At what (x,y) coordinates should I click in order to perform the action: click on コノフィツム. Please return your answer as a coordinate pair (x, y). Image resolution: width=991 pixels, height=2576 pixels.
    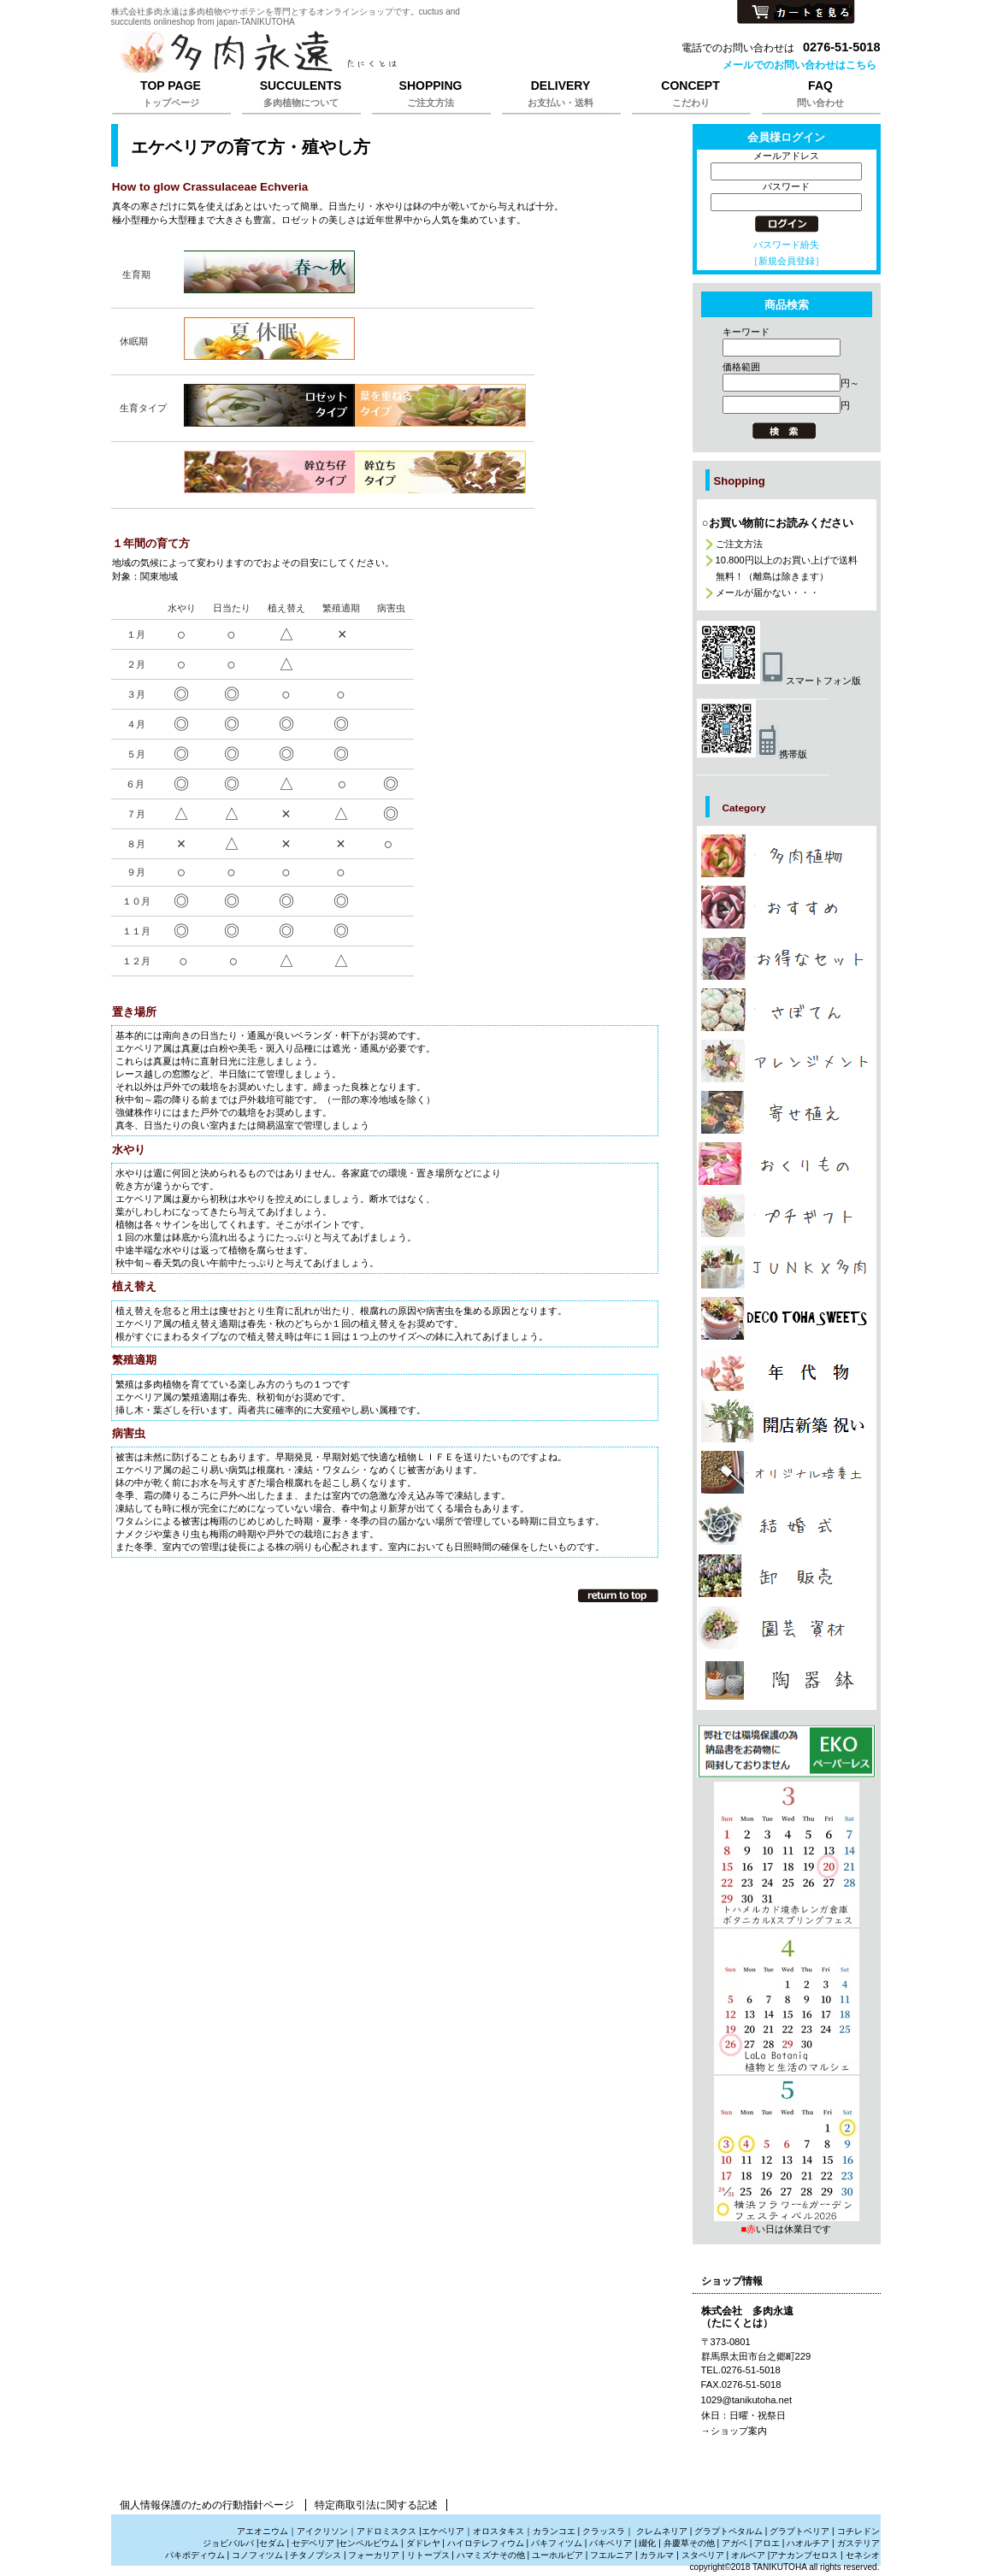
    Looking at the image, I should click on (257, 2555).